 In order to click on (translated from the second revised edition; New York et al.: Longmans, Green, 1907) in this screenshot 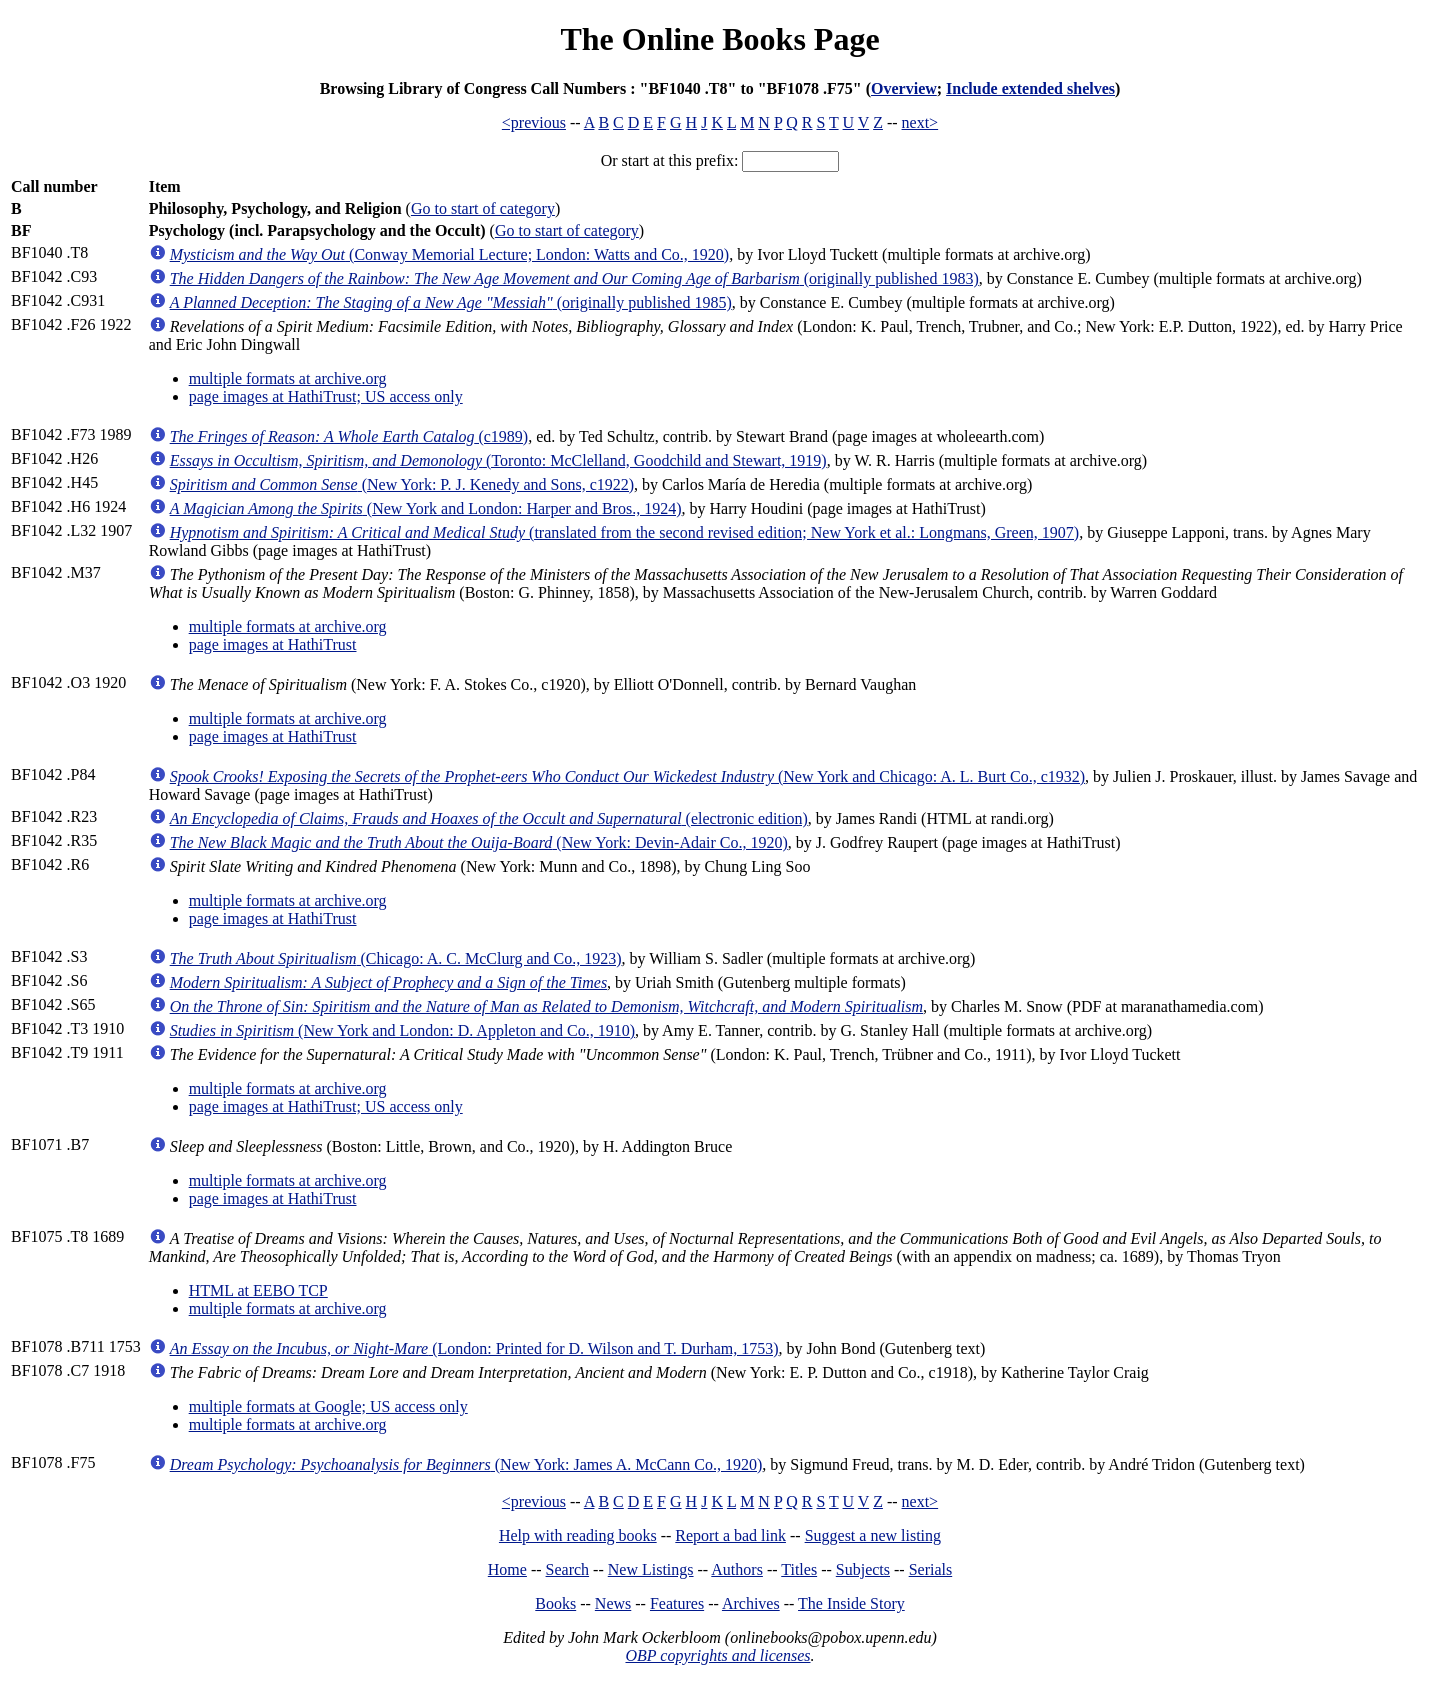, I will do `click(624, 532)`.